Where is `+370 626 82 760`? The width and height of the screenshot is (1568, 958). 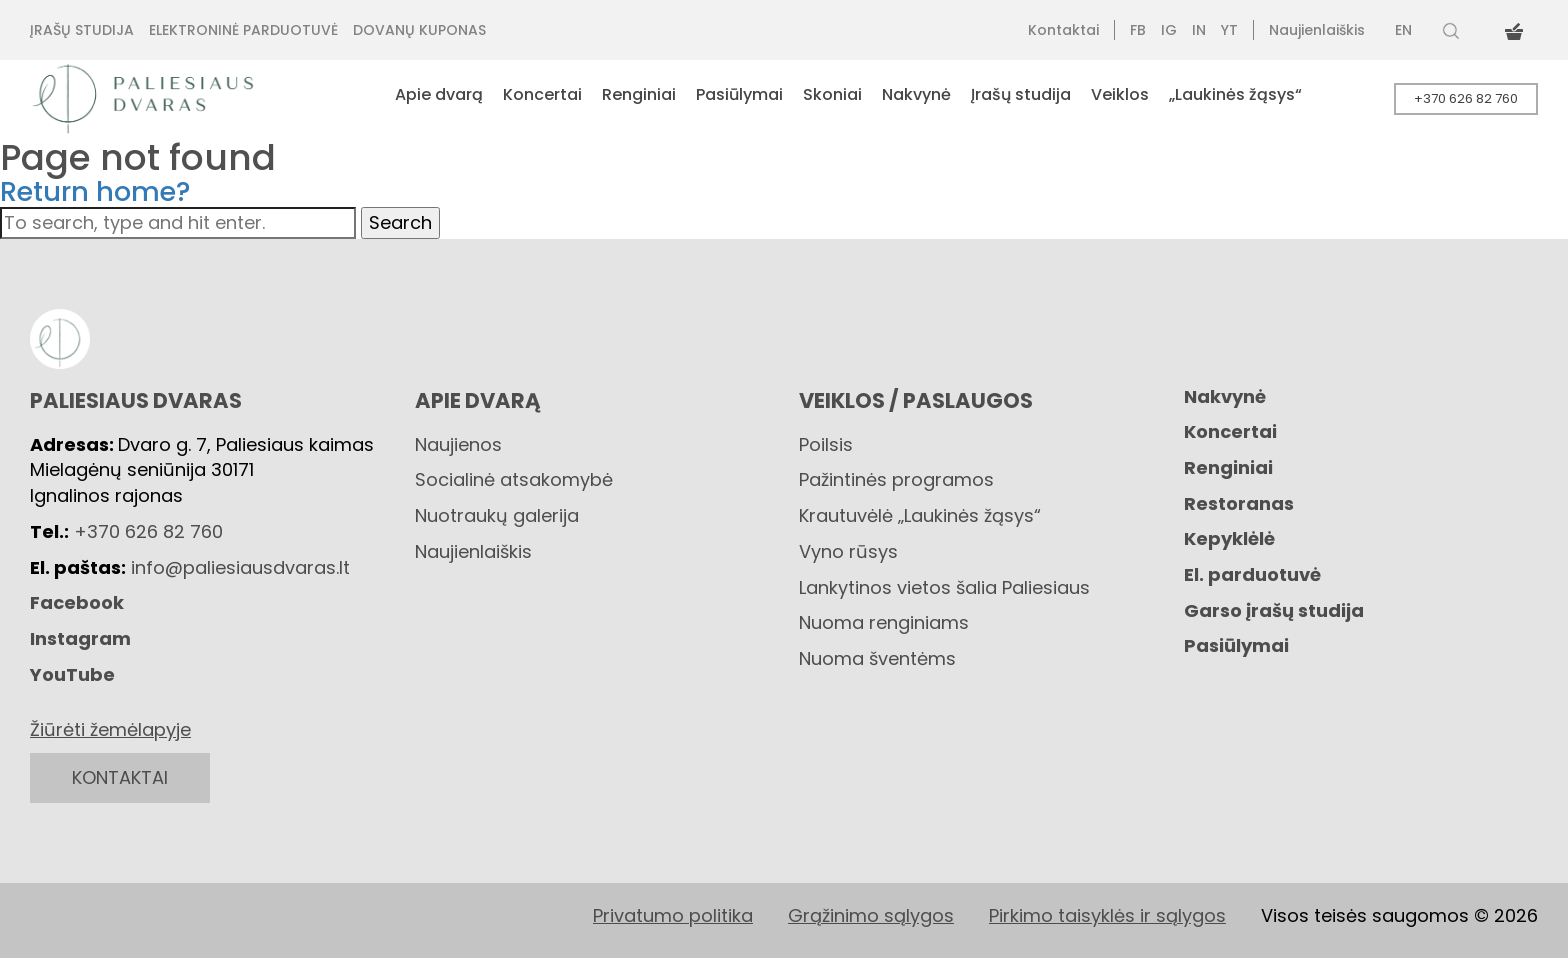
+370 626 82 760 is located at coordinates (1466, 98).